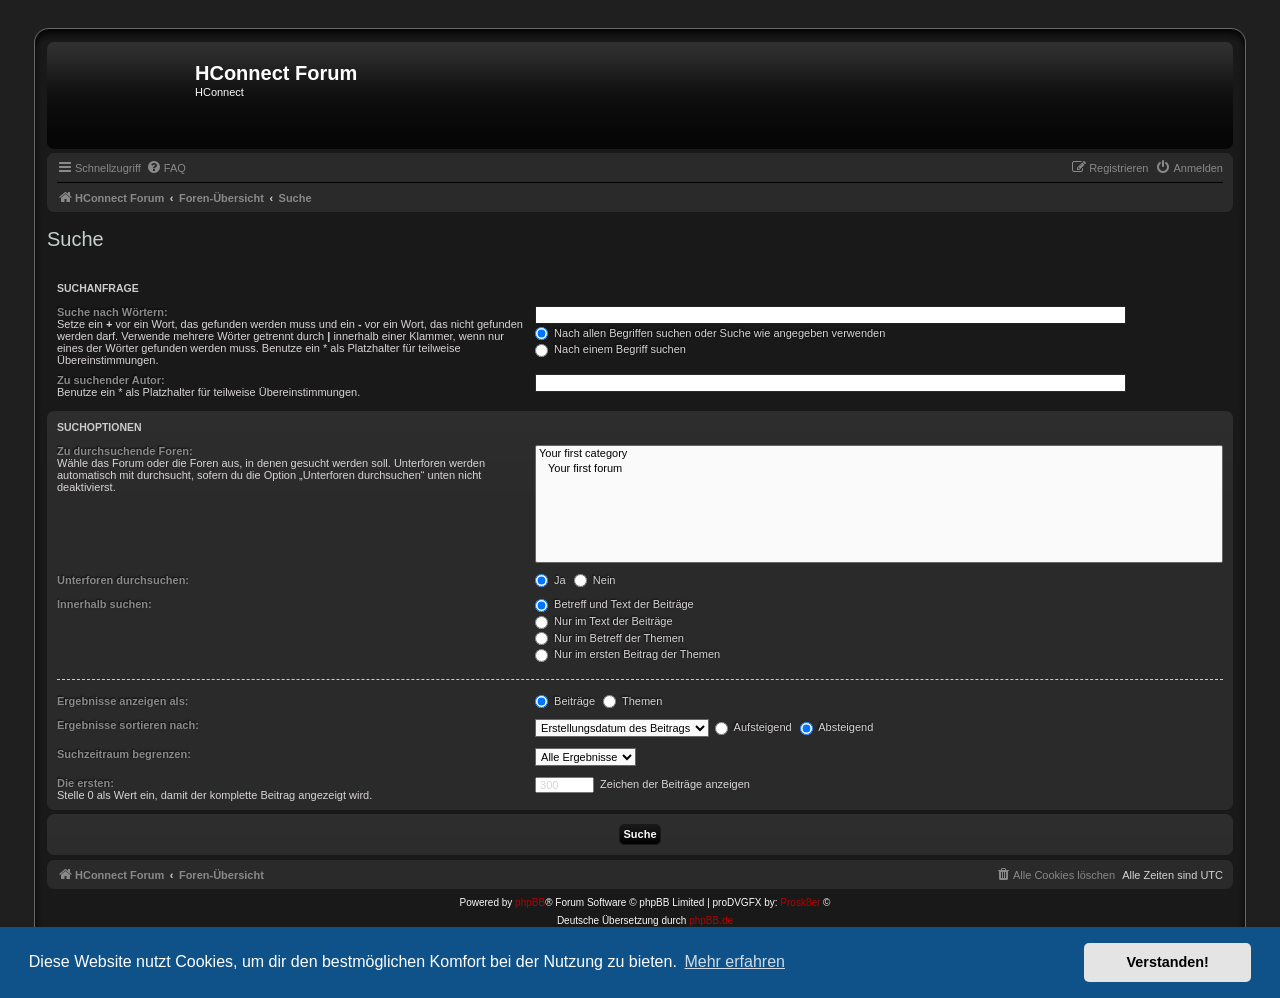 This screenshot has width=1280, height=998. Describe the element at coordinates (112, 312) in the screenshot. I see `Suche nach Wörtern:` at that location.